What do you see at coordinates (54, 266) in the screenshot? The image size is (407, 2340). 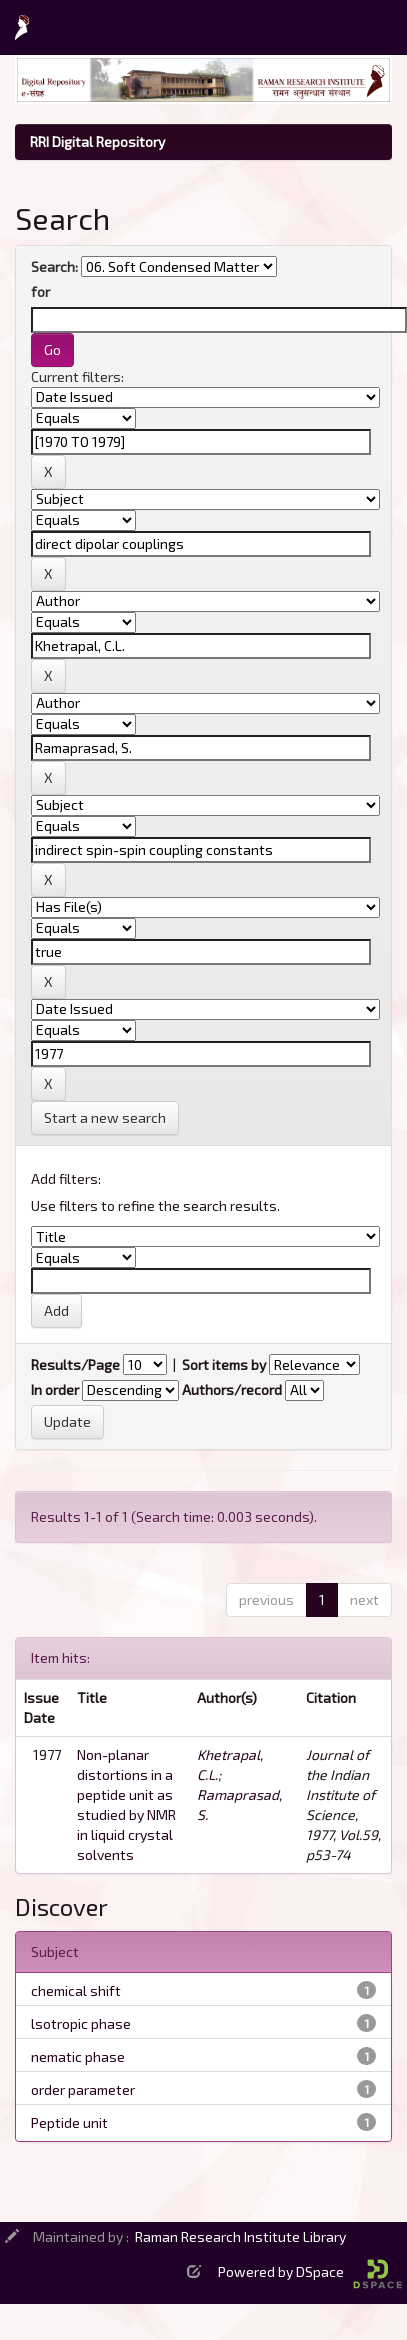 I see `Search:` at bounding box center [54, 266].